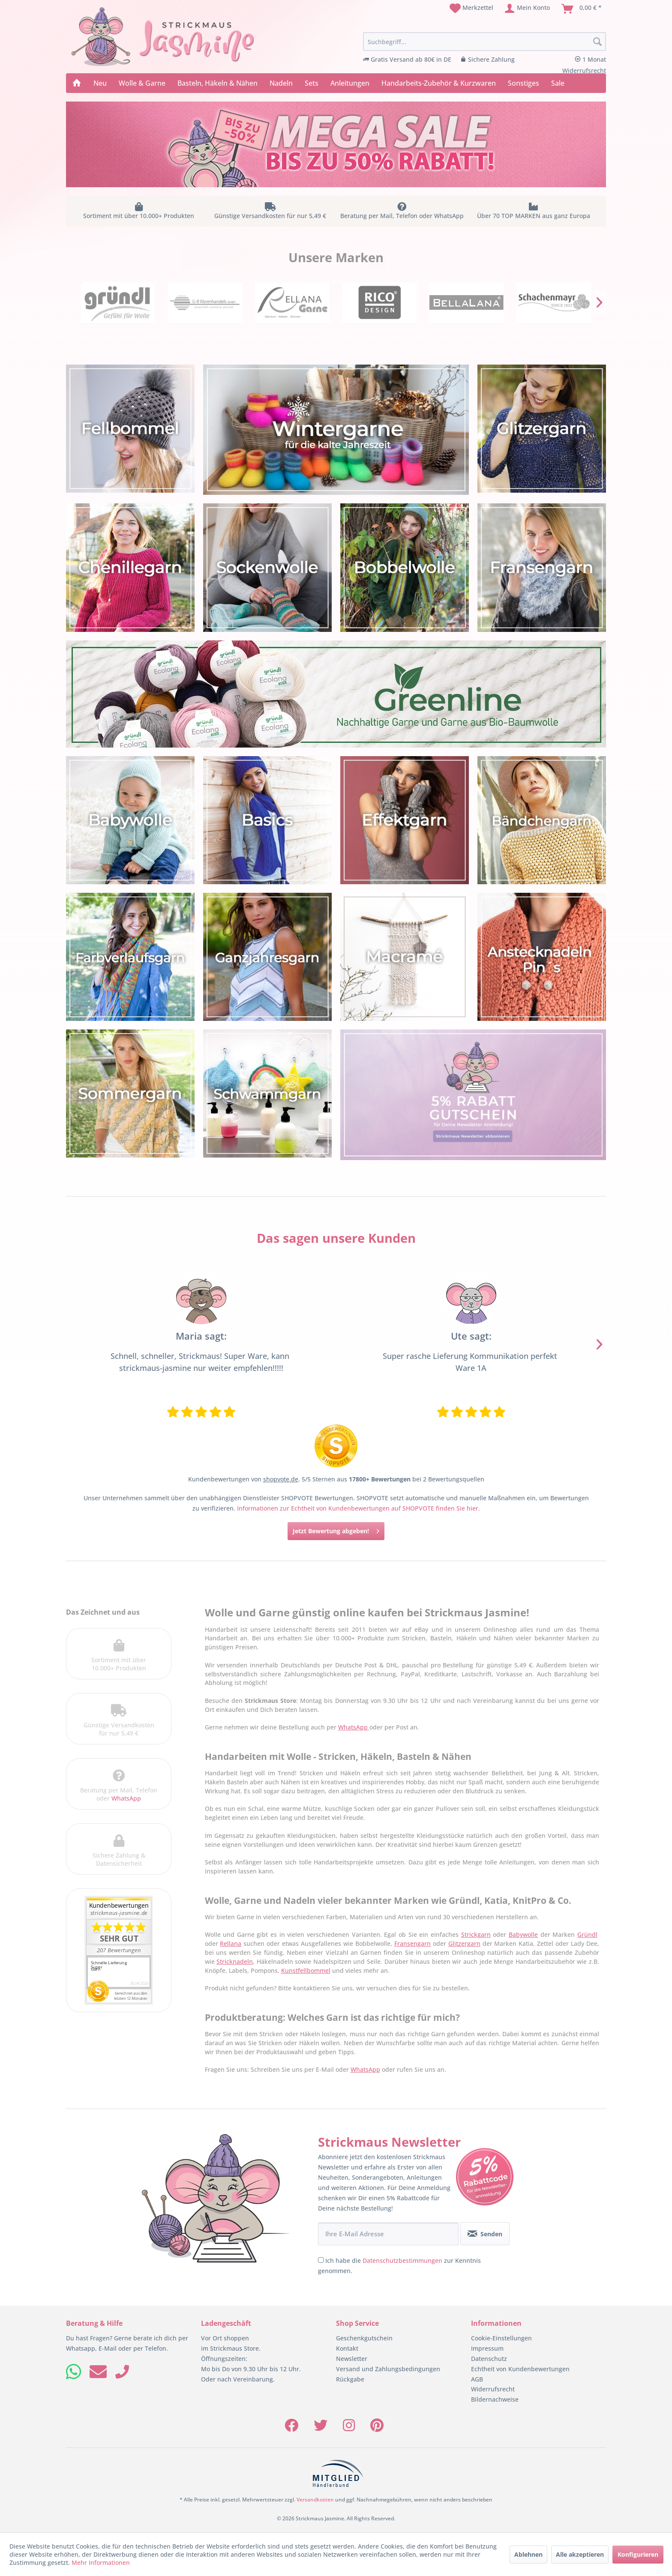 Image resolution: width=672 pixels, height=2576 pixels. Describe the element at coordinates (217, 83) in the screenshot. I see `[Basteln, Häkeln & Nähen]` at that location.